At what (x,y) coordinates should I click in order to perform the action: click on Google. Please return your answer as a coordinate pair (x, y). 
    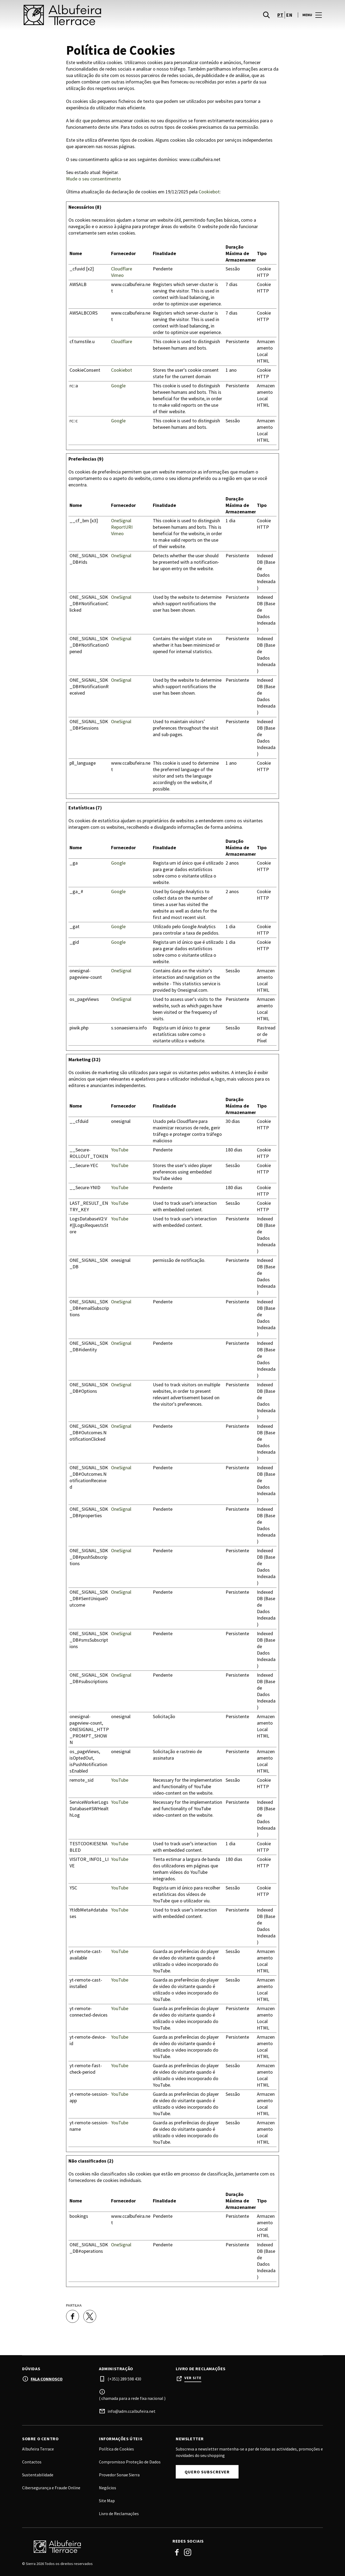
    Looking at the image, I should click on (118, 385).